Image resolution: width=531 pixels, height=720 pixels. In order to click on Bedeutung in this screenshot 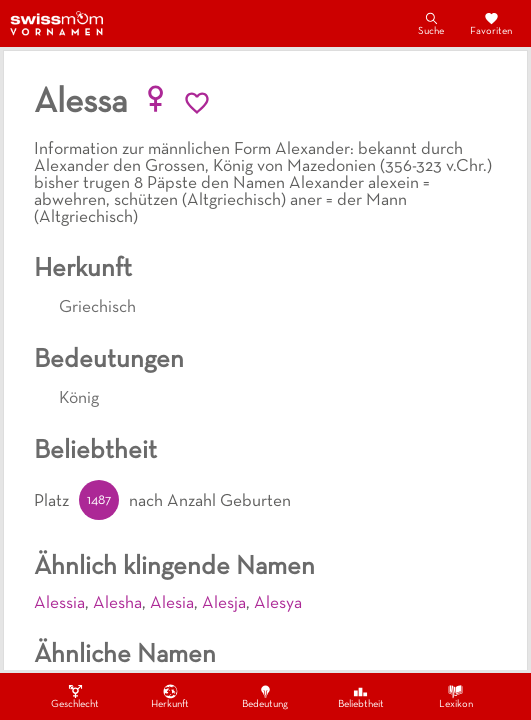, I will do `click(265, 696)`.